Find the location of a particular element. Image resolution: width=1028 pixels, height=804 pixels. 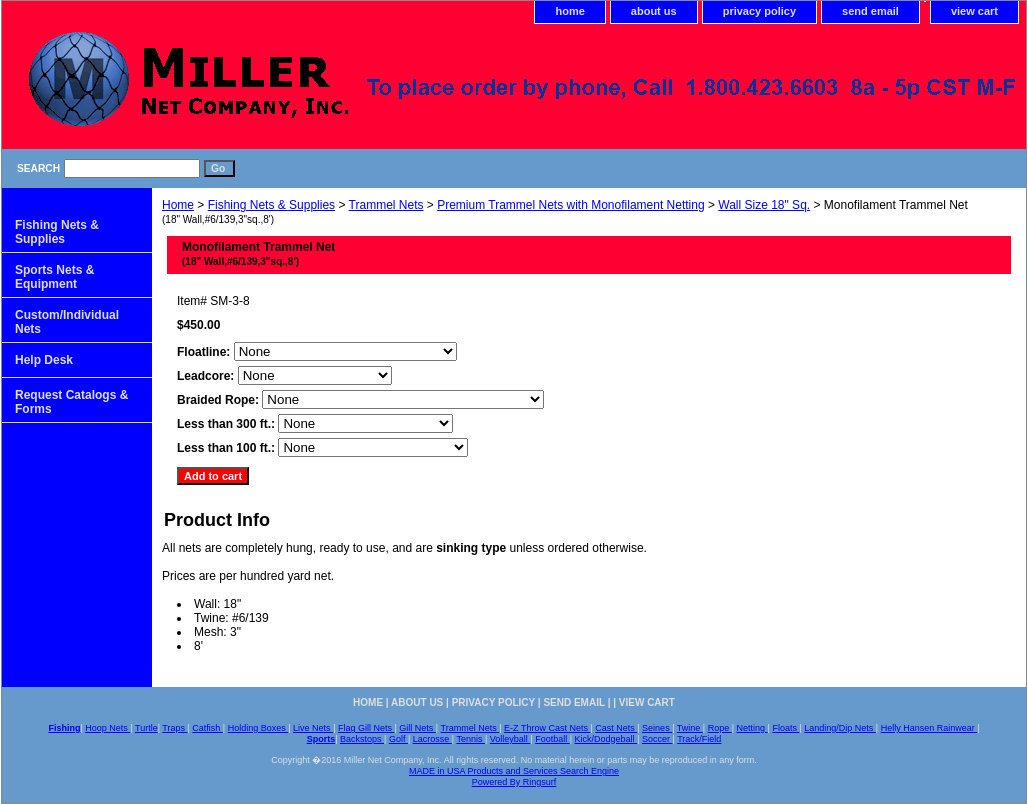

Seines is located at coordinates (657, 728).